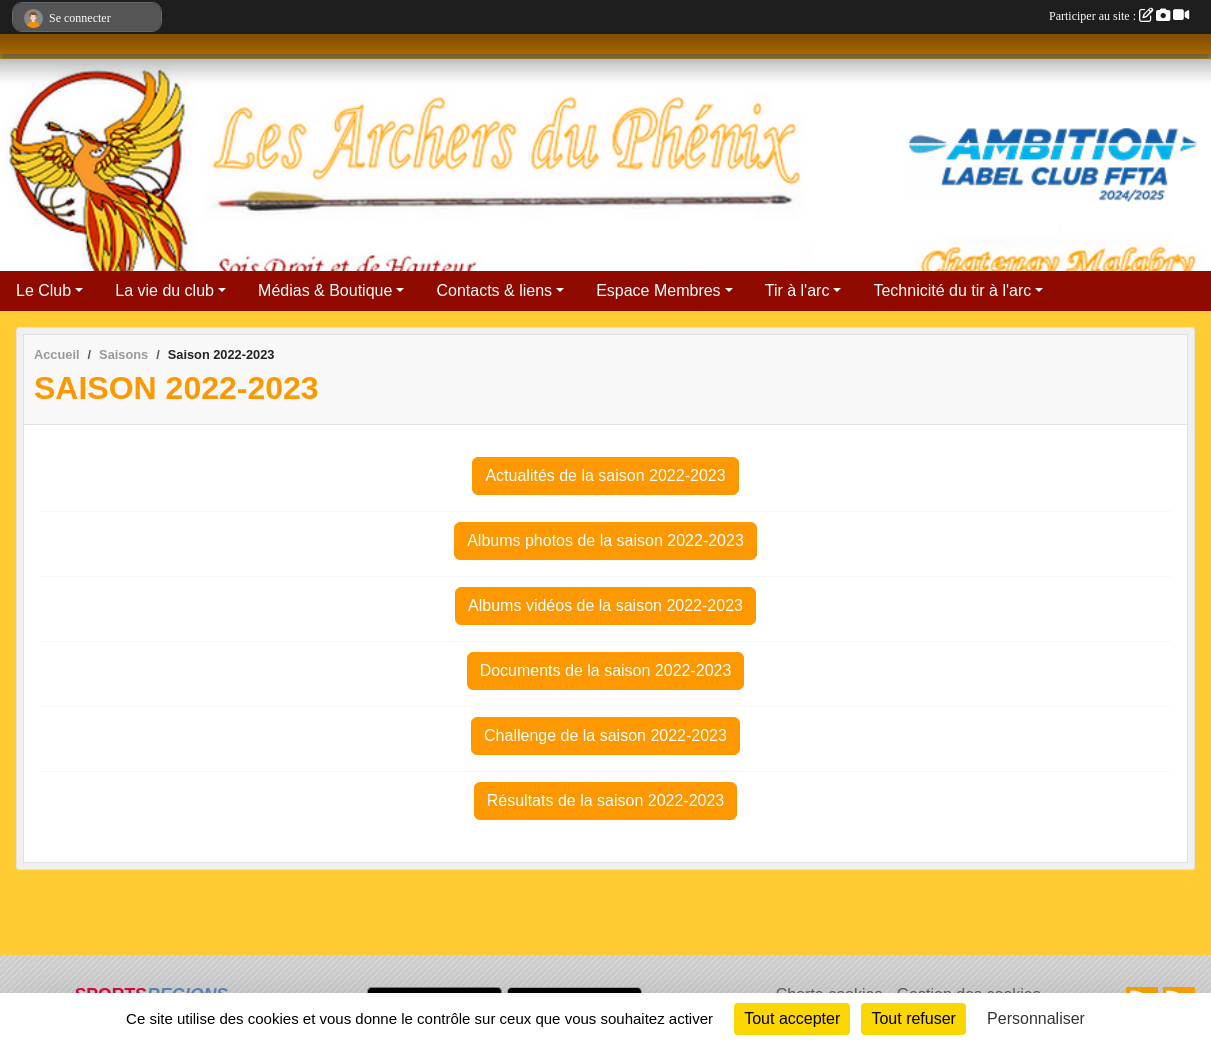  Describe the element at coordinates (164, 290) in the screenshot. I see `La vie du club [button]` at that location.